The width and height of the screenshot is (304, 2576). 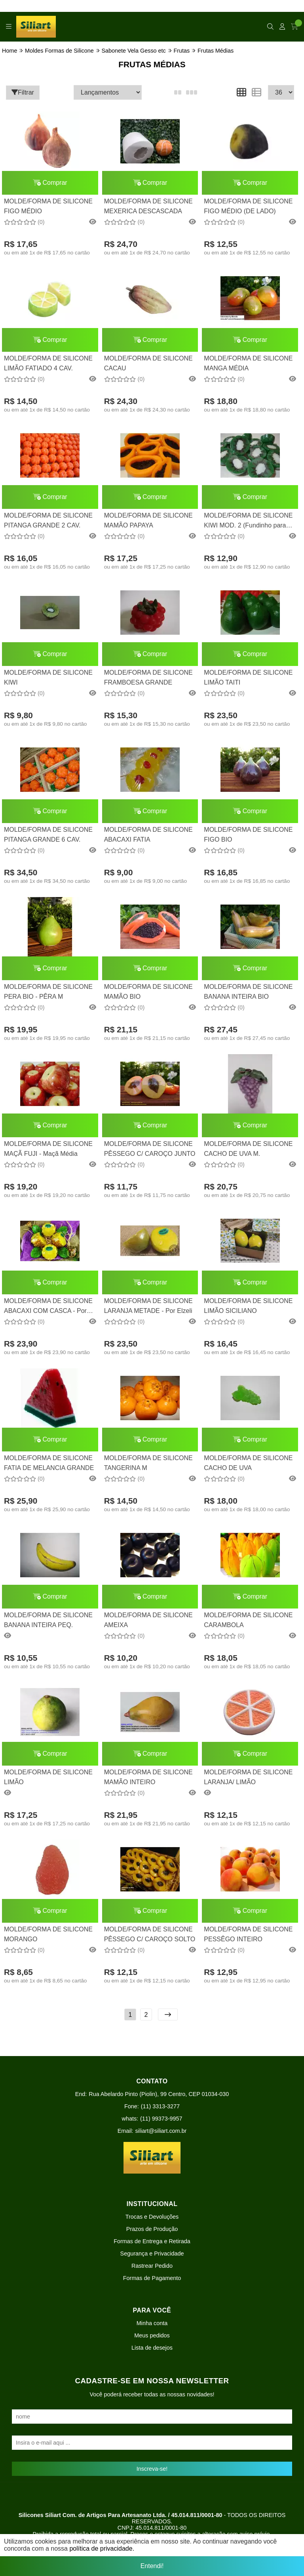 I want to click on MOLDE/FORMA DE SILICONE AMEIXA, so click(x=148, y=1620).